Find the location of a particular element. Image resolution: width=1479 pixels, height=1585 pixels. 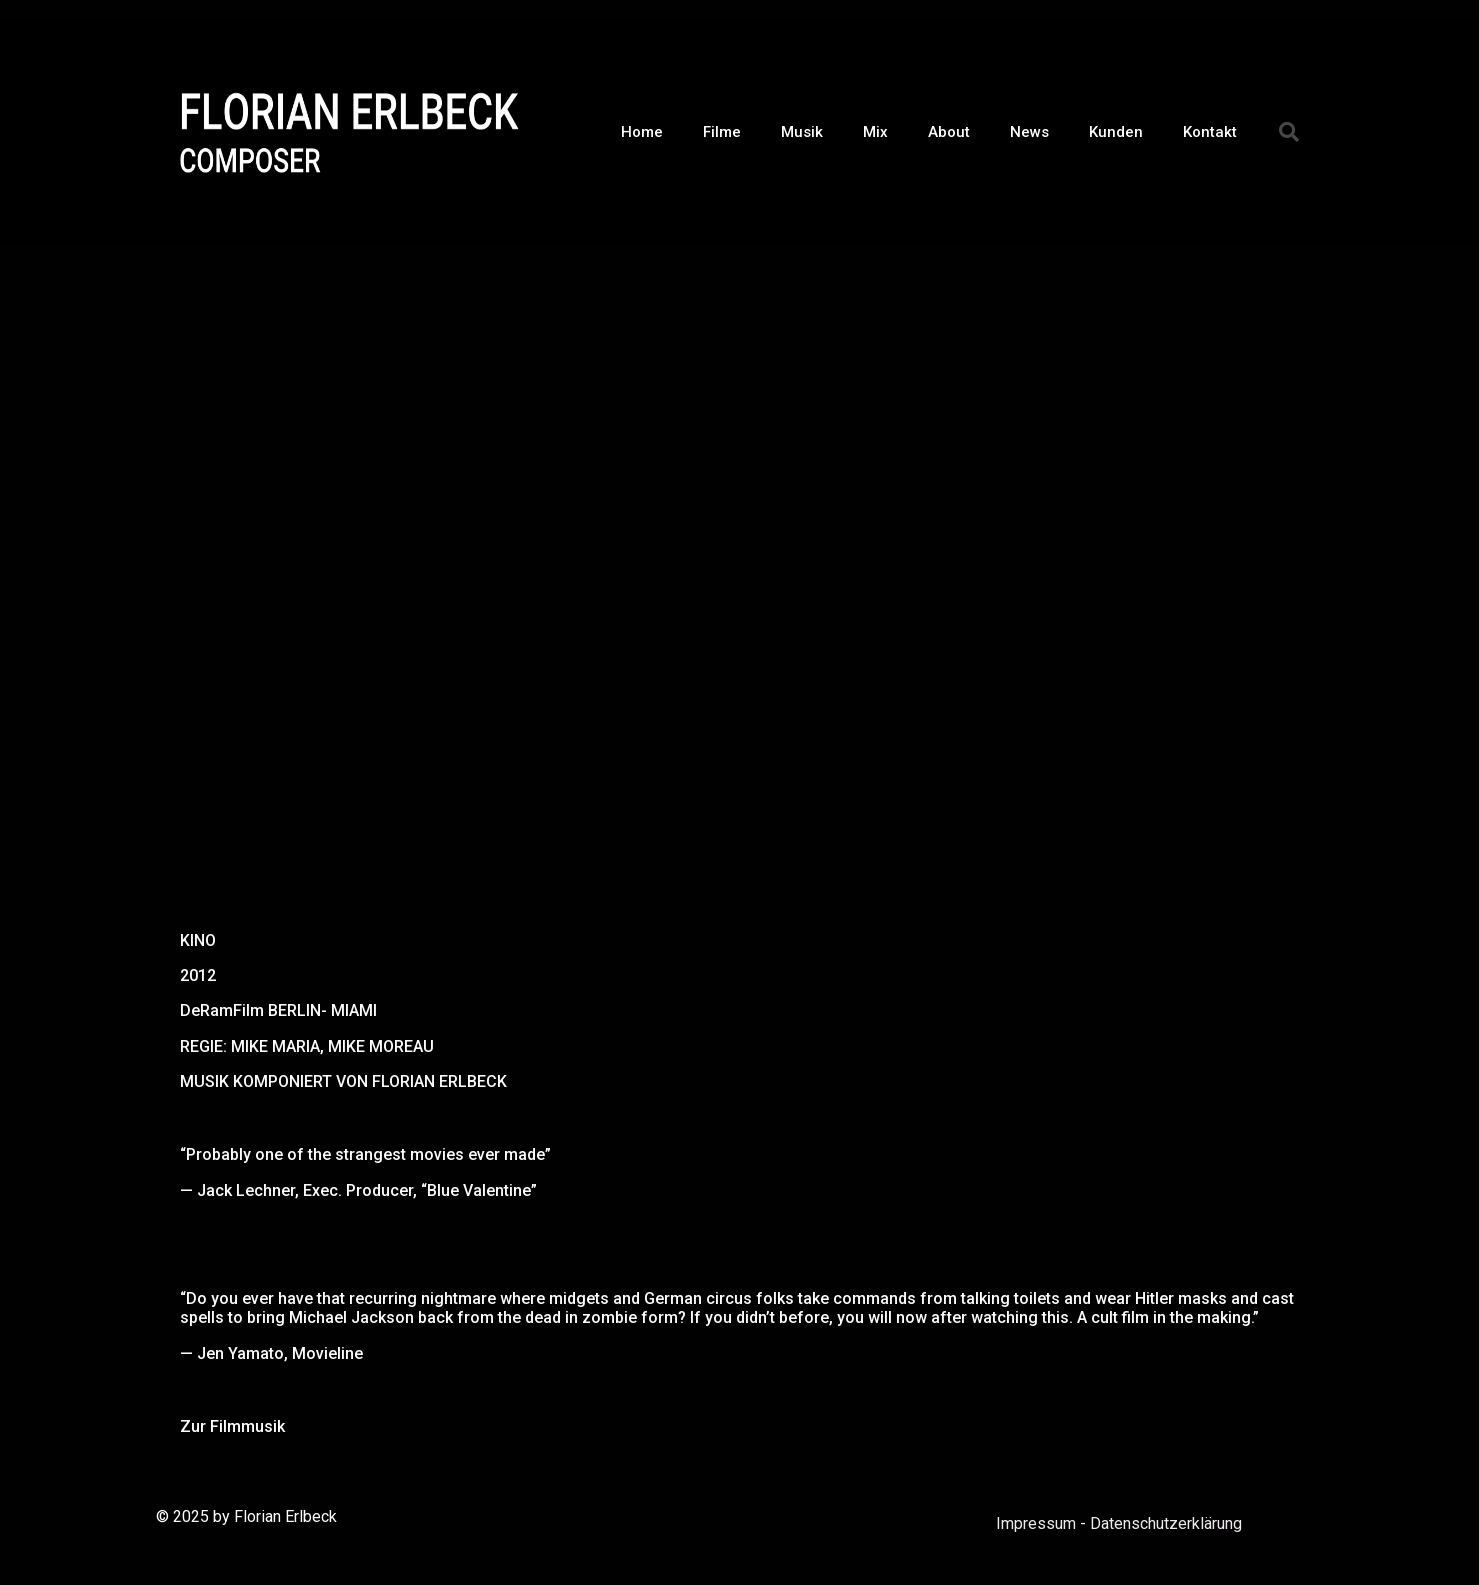

Kunden is located at coordinates (1116, 132).